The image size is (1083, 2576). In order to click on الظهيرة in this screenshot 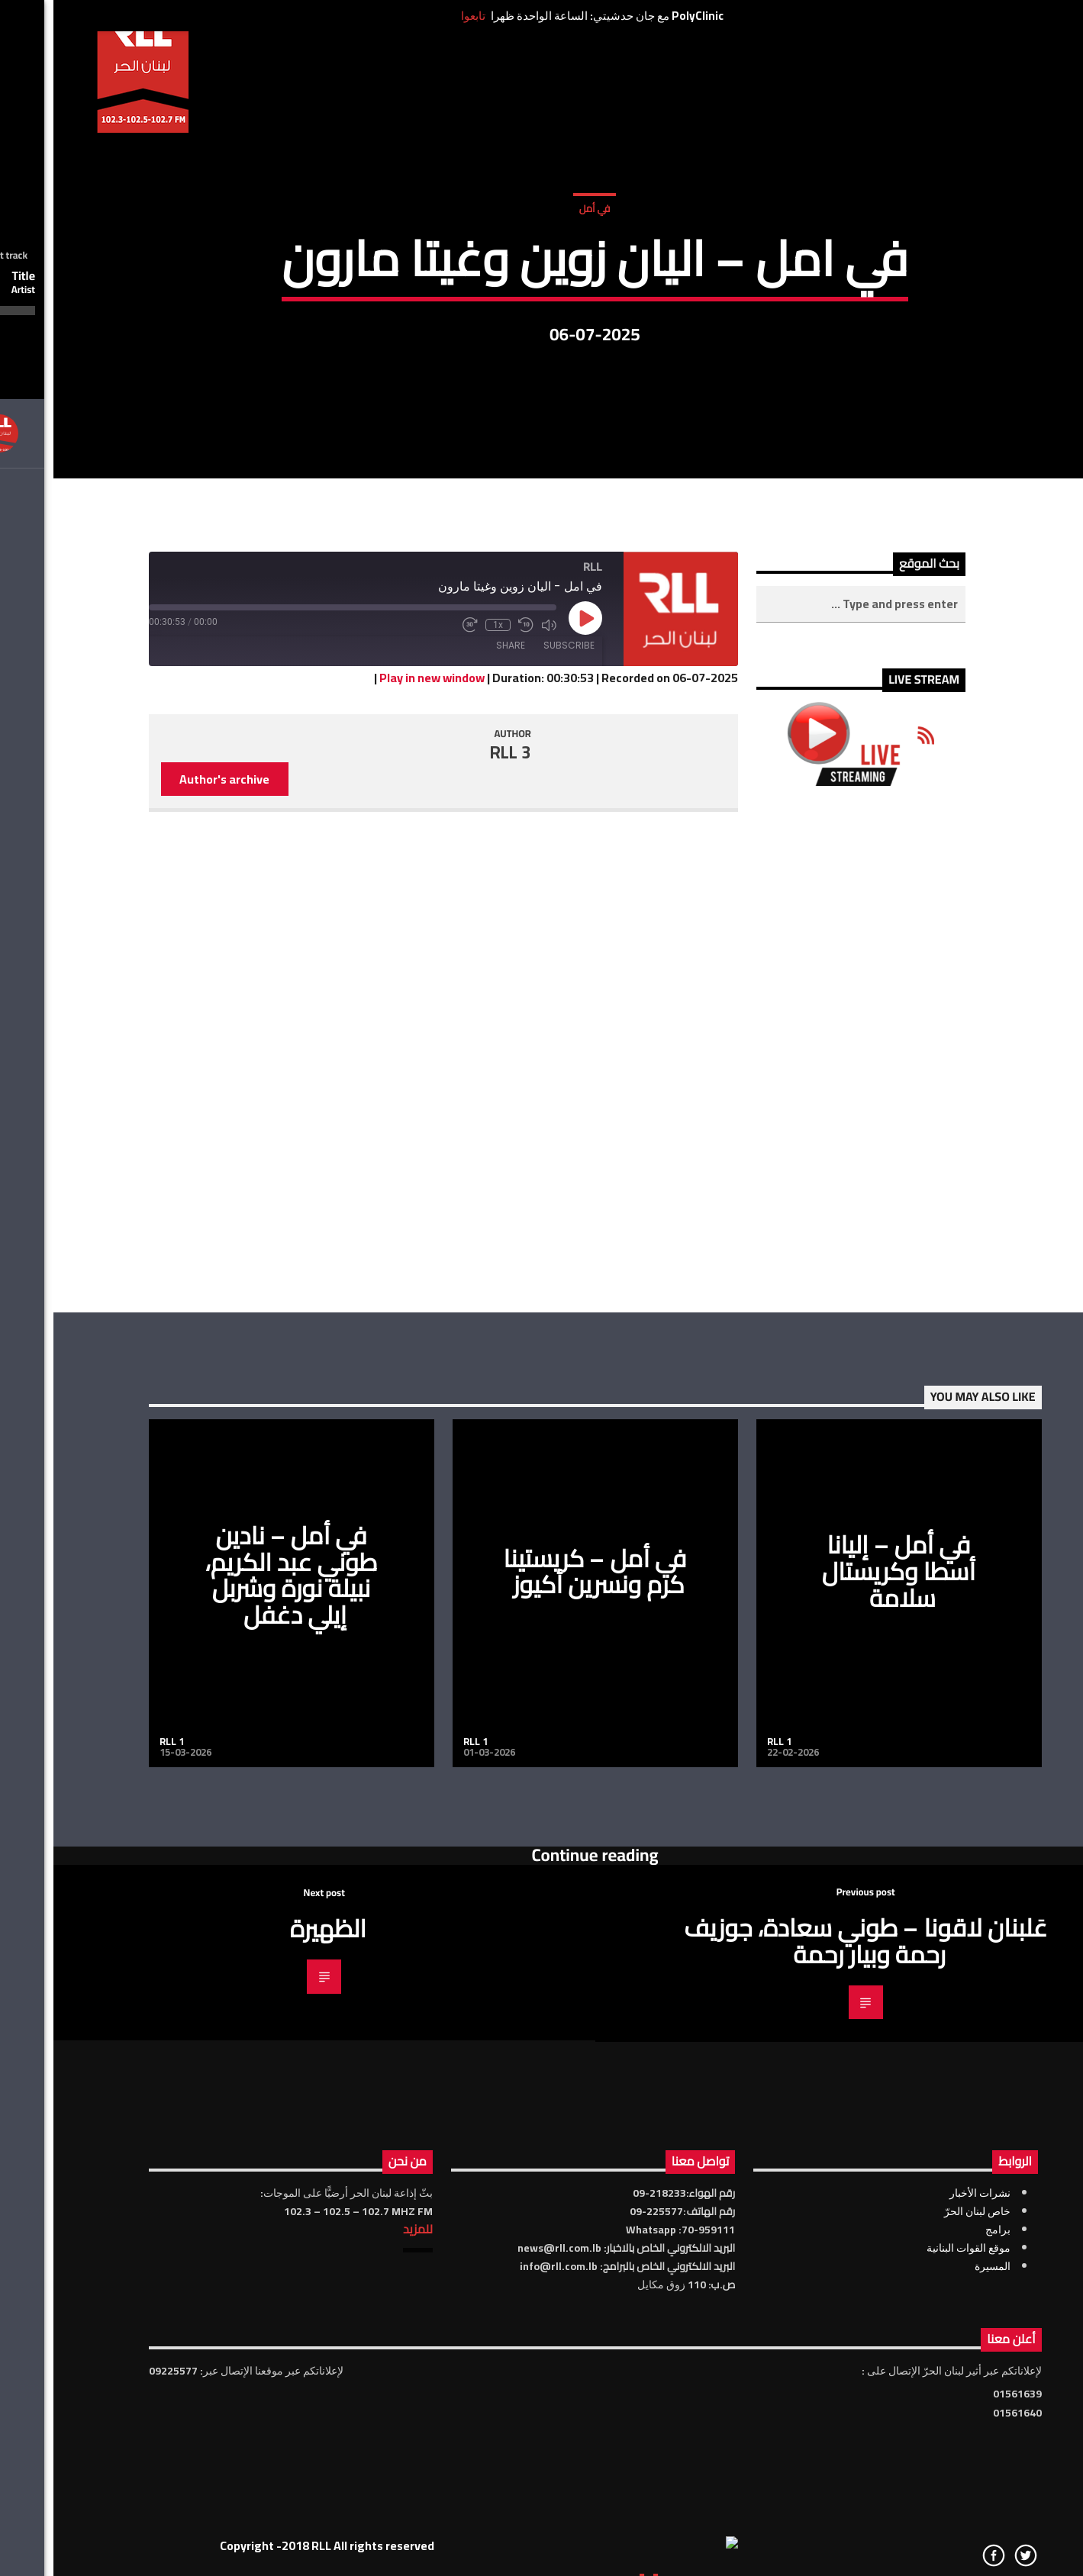, I will do `click(275, 2260)`.